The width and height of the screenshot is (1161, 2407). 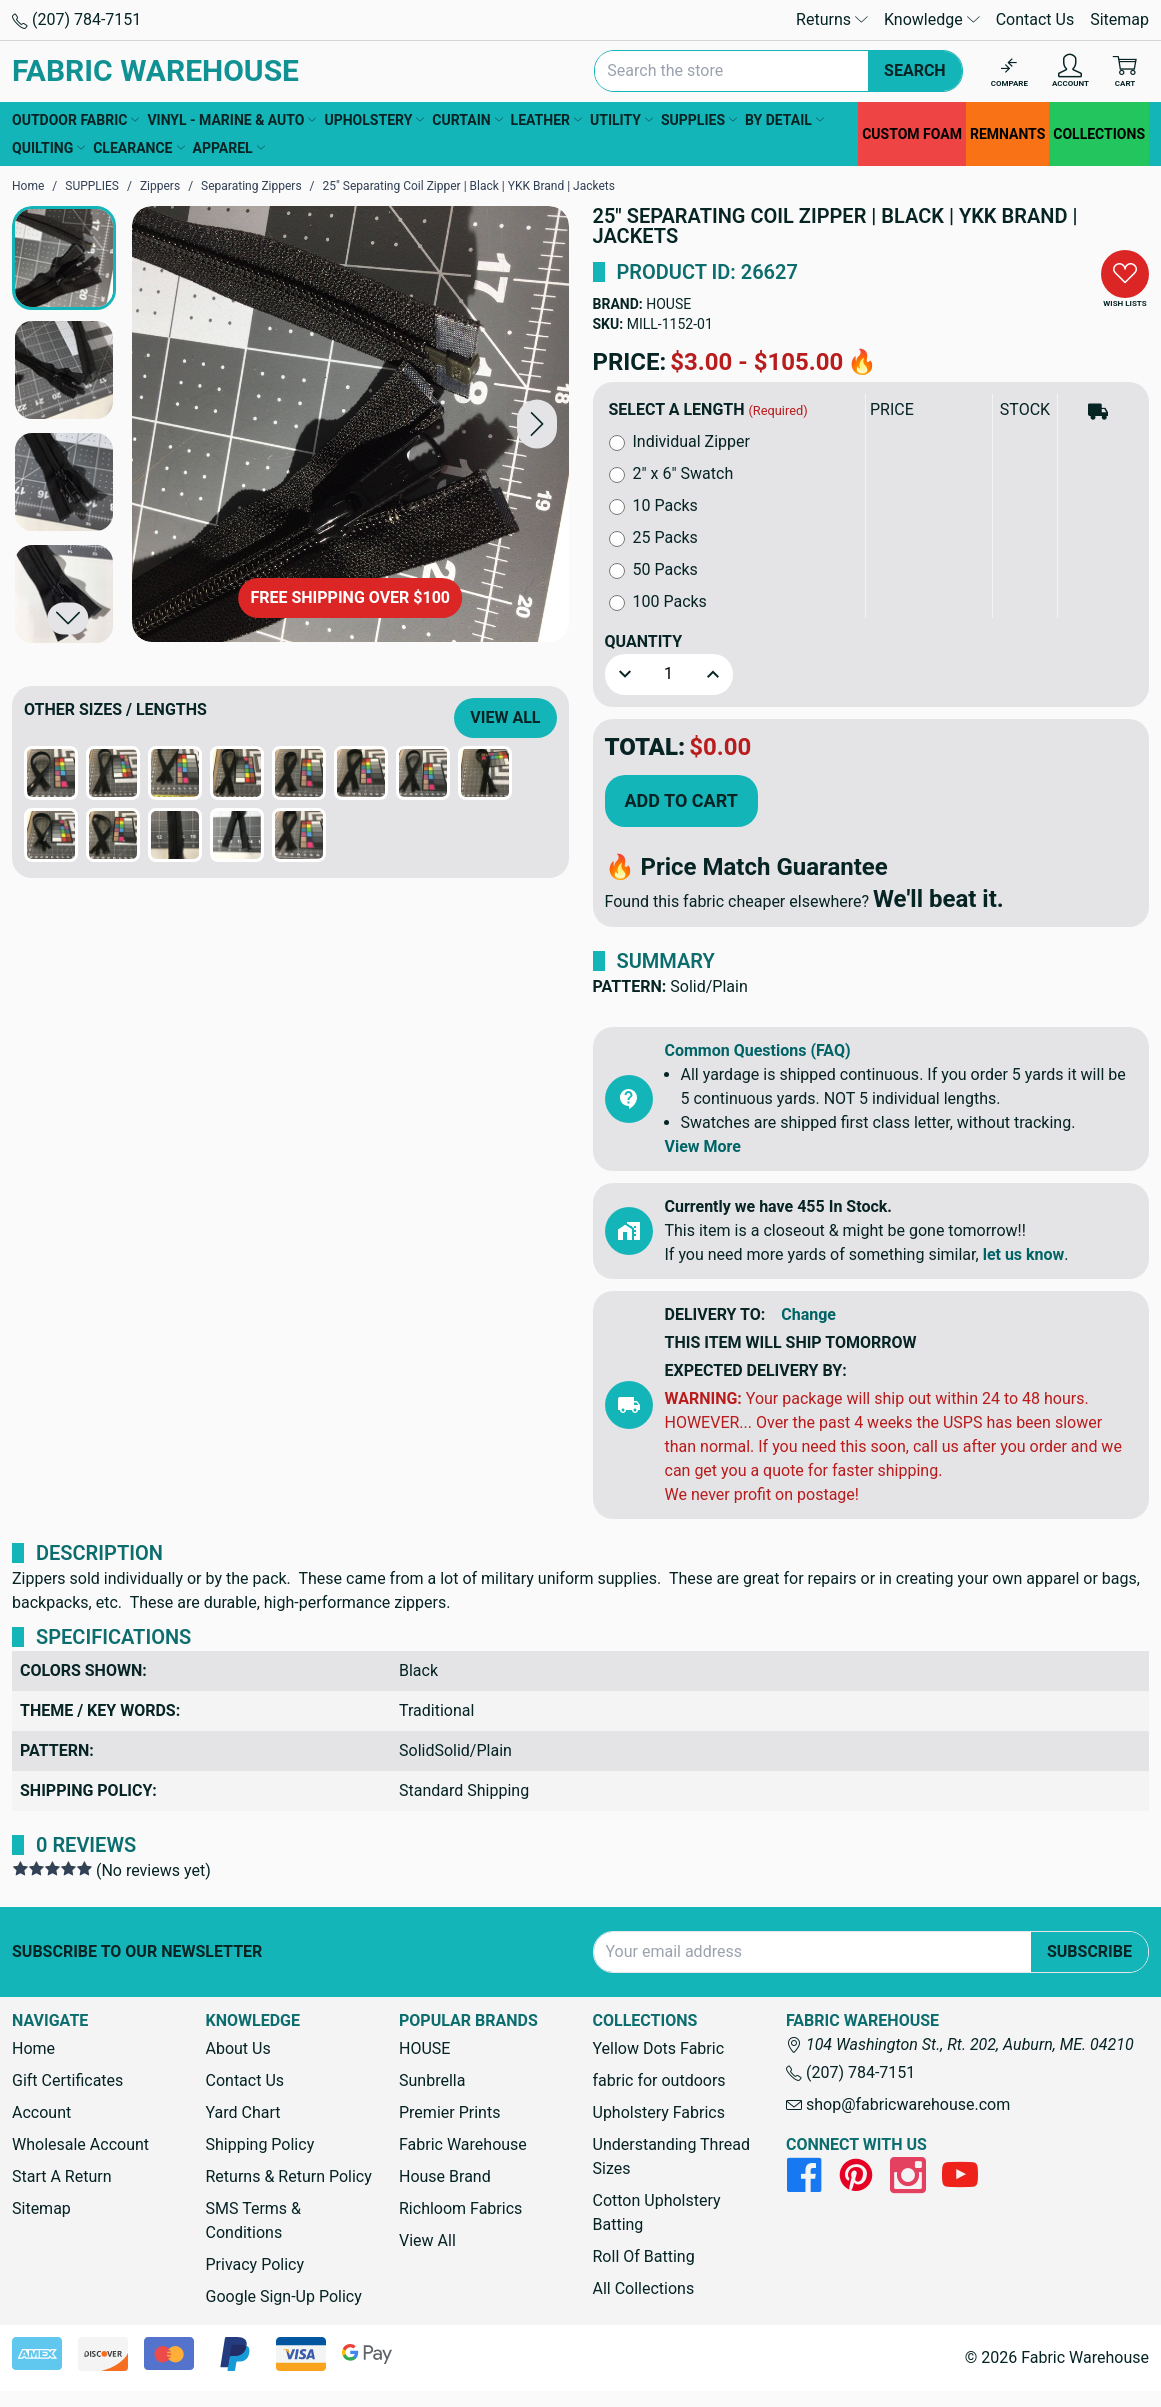 What do you see at coordinates (1024, 1254) in the screenshot?
I see `let us know` at bounding box center [1024, 1254].